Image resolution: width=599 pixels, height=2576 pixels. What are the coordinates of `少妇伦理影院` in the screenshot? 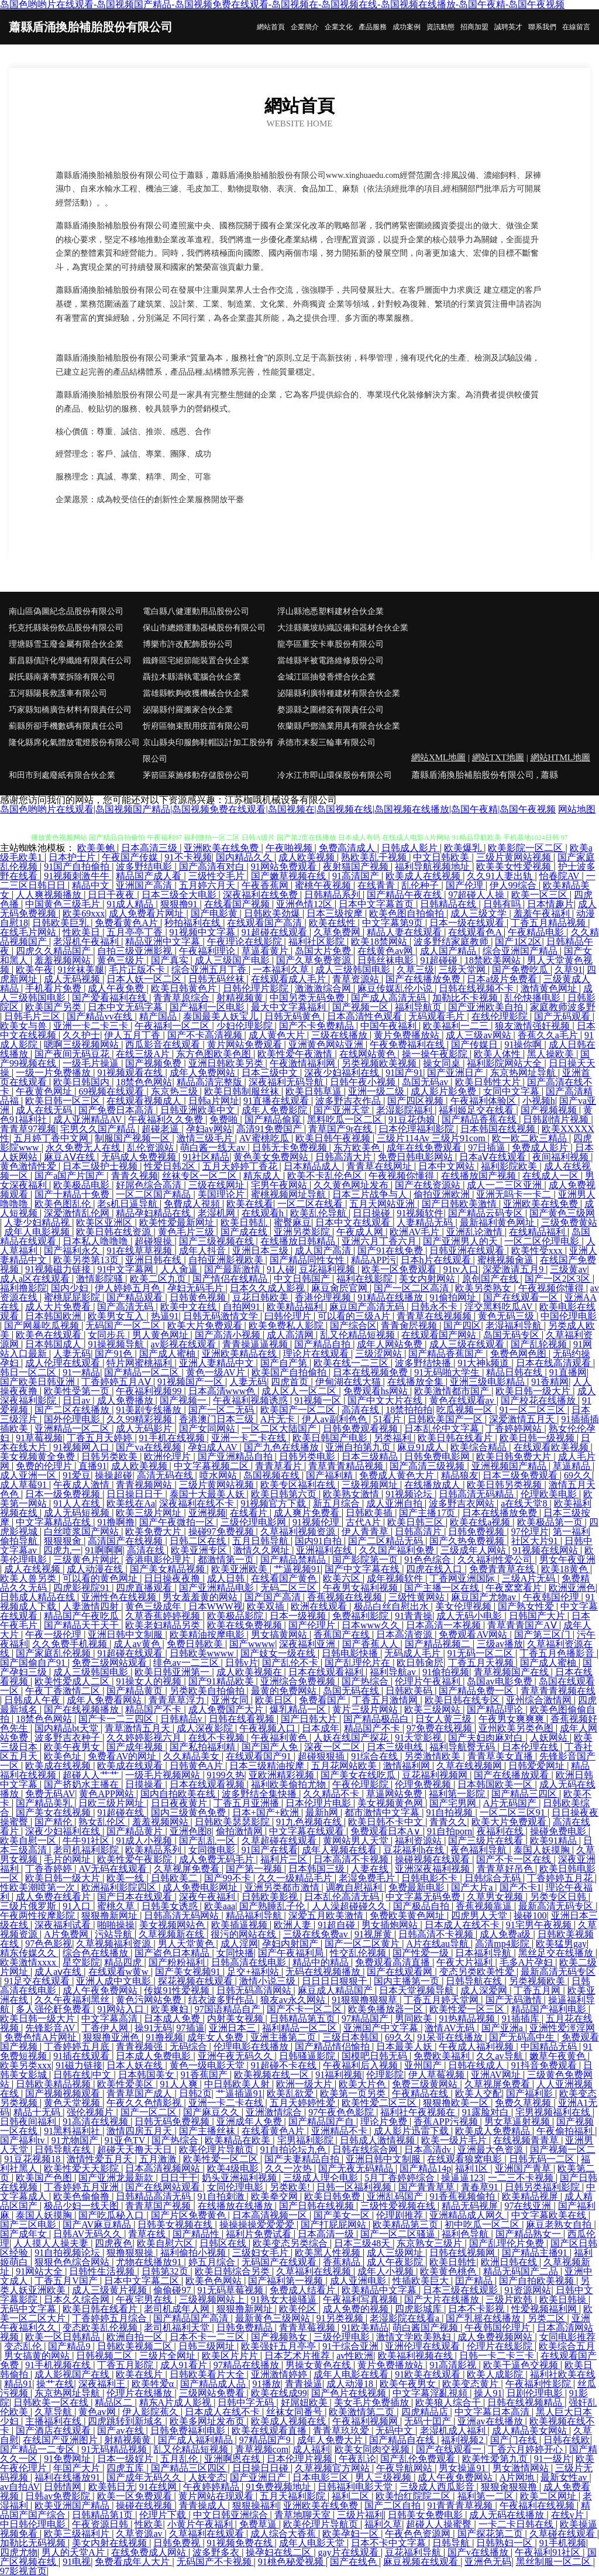 It's located at (245, 1026).